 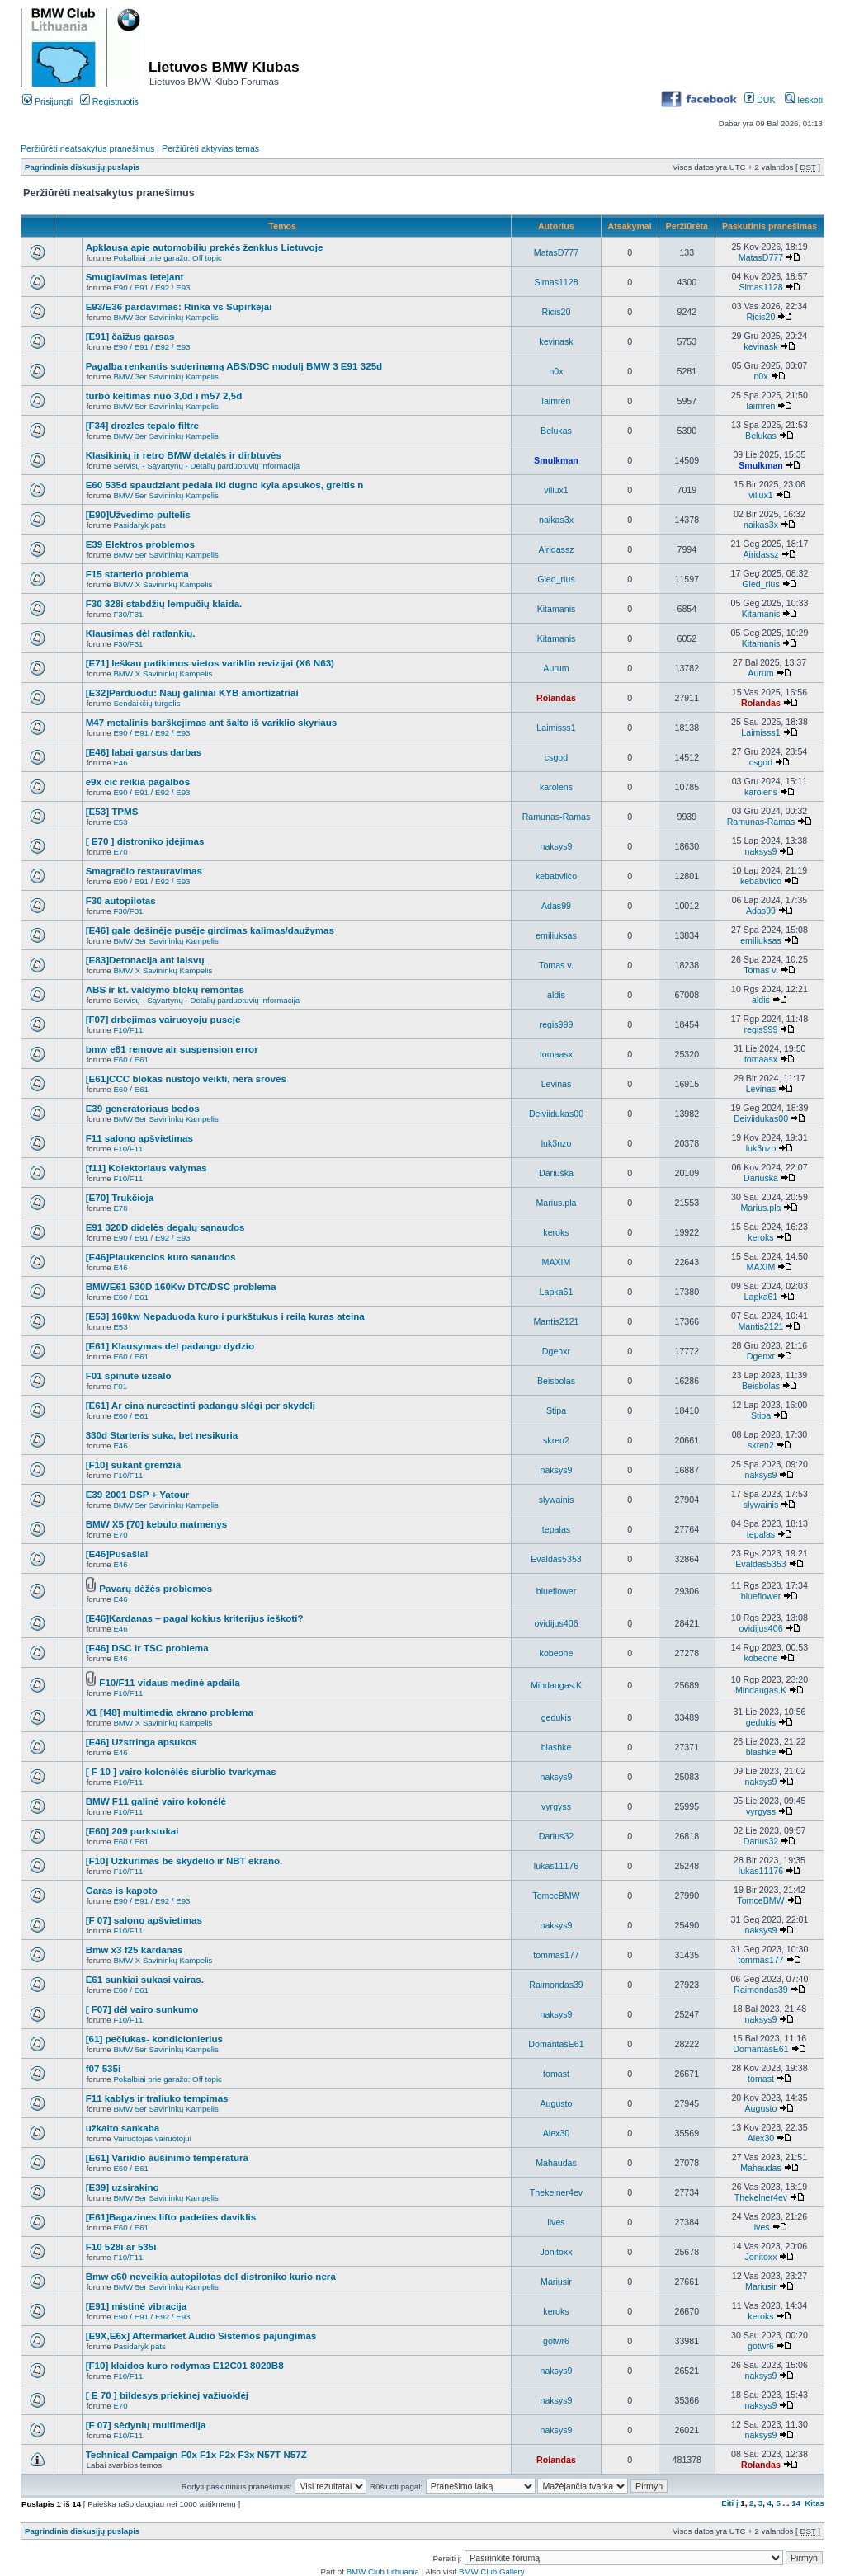 What do you see at coordinates (120, 821) in the screenshot?
I see `E53` at bounding box center [120, 821].